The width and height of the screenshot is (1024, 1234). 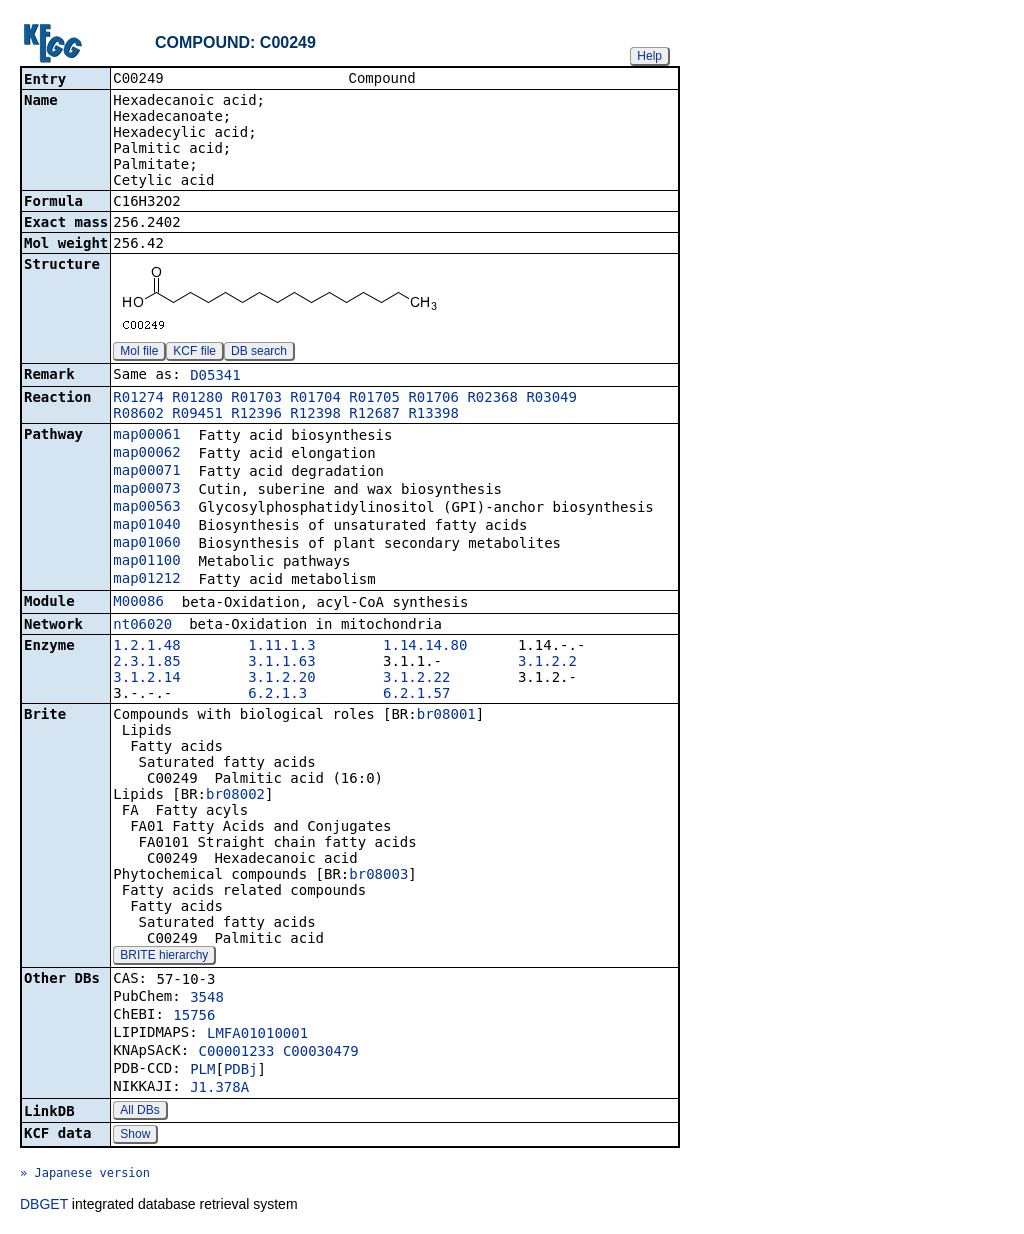 What do you see at coordinates (259, 353) in the screenshot?
I see `DB search` at bounding box center [259, 353].